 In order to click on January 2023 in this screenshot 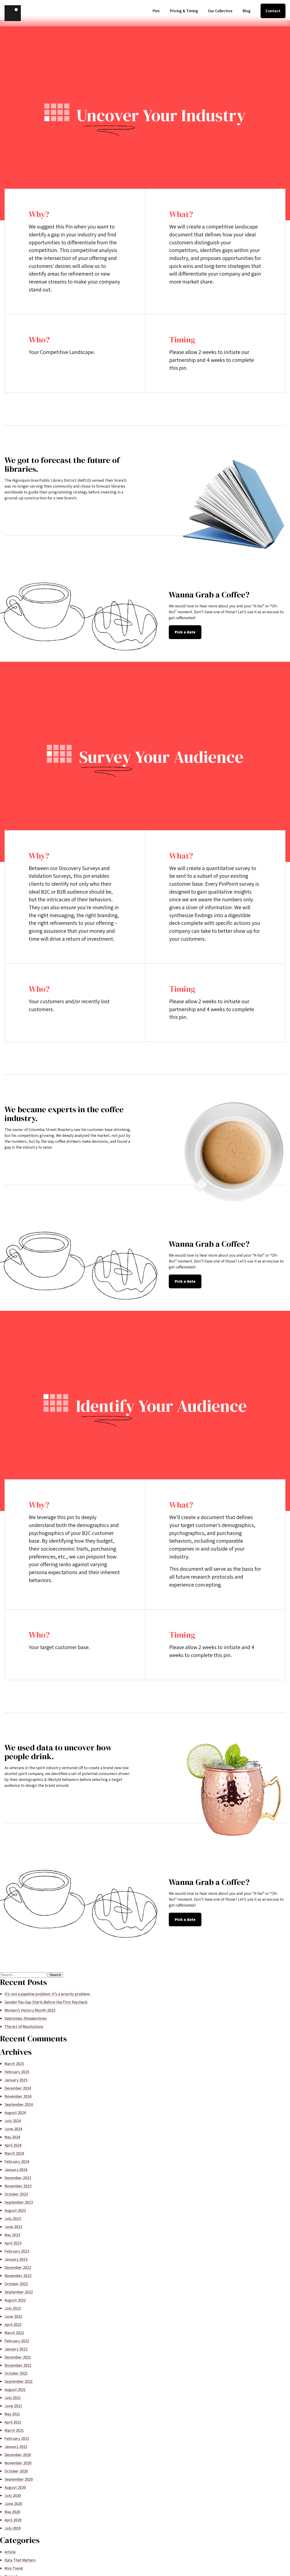, I will do `click(16, 2259)`.